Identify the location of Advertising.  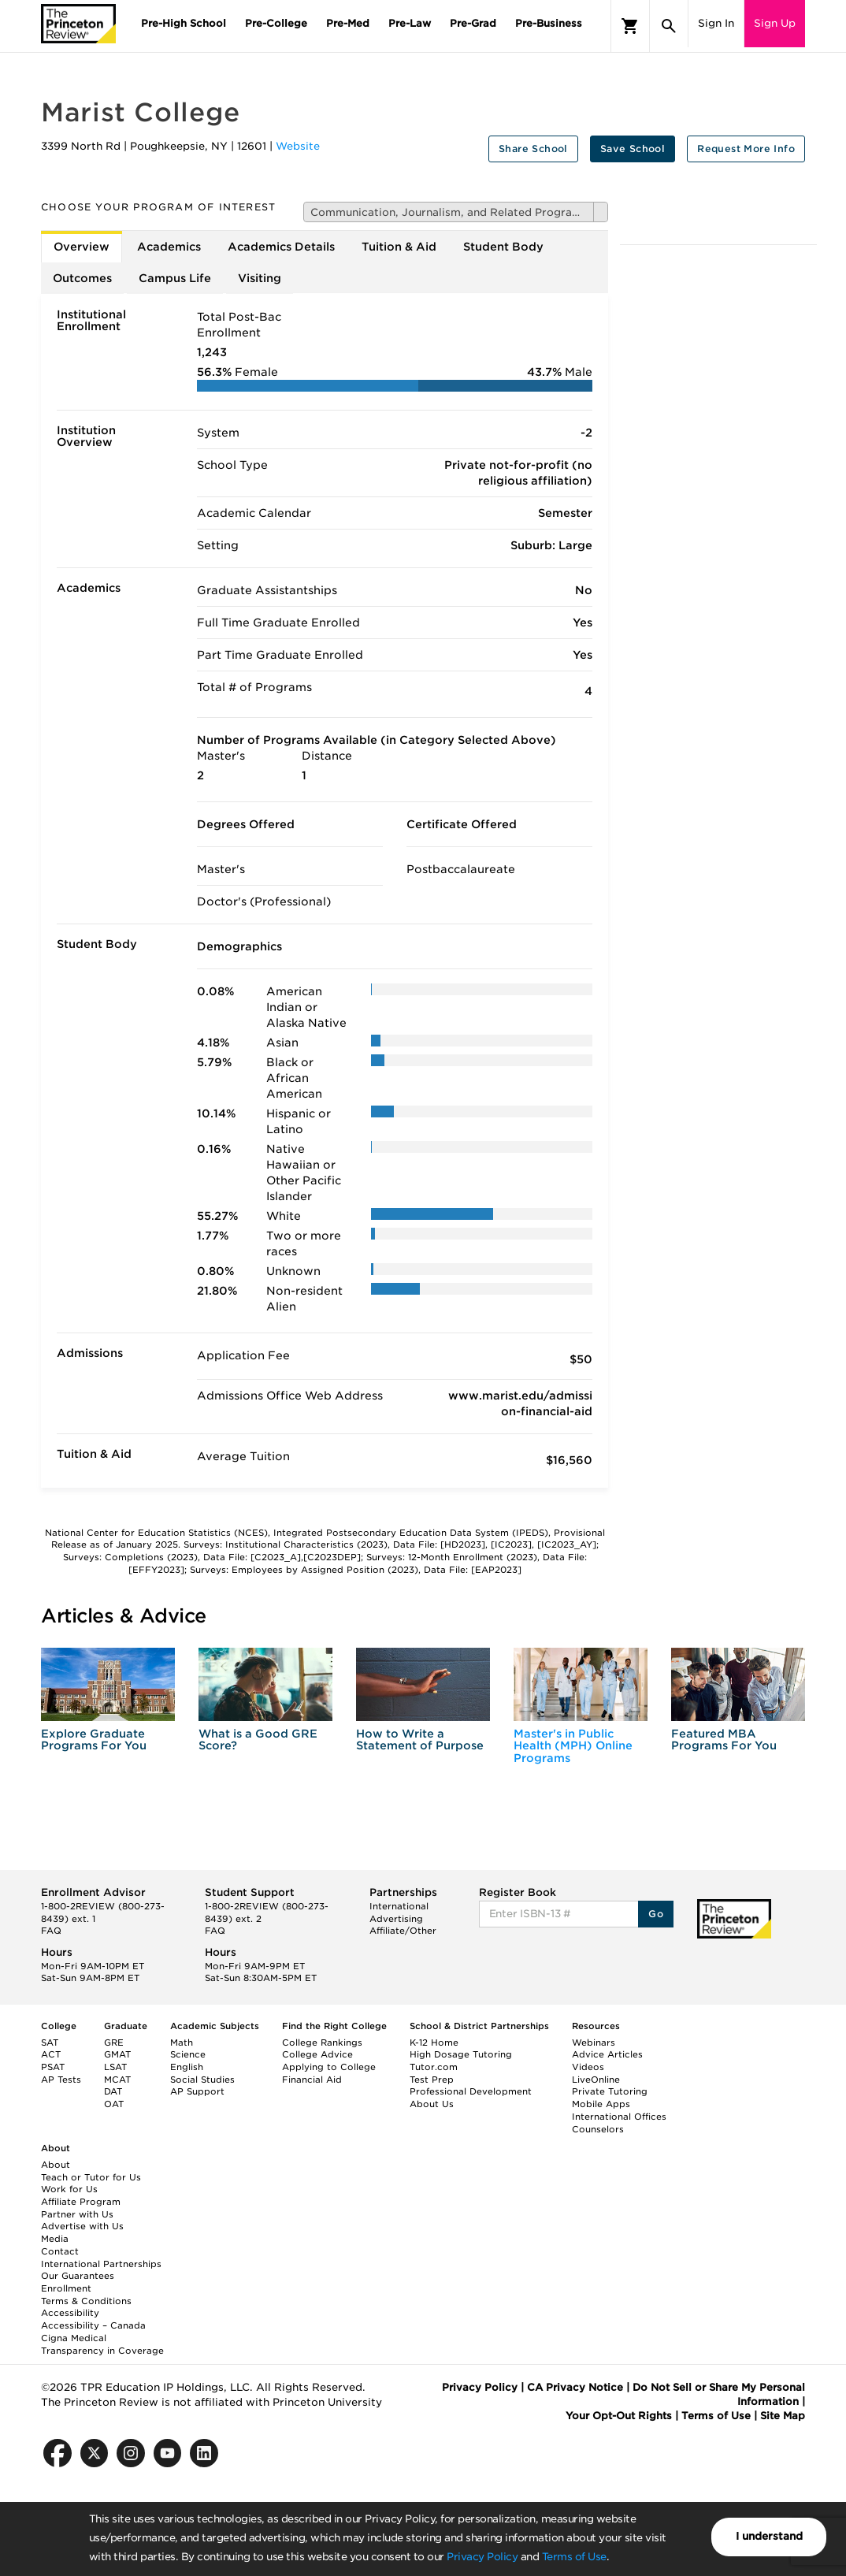
(396, 1918).